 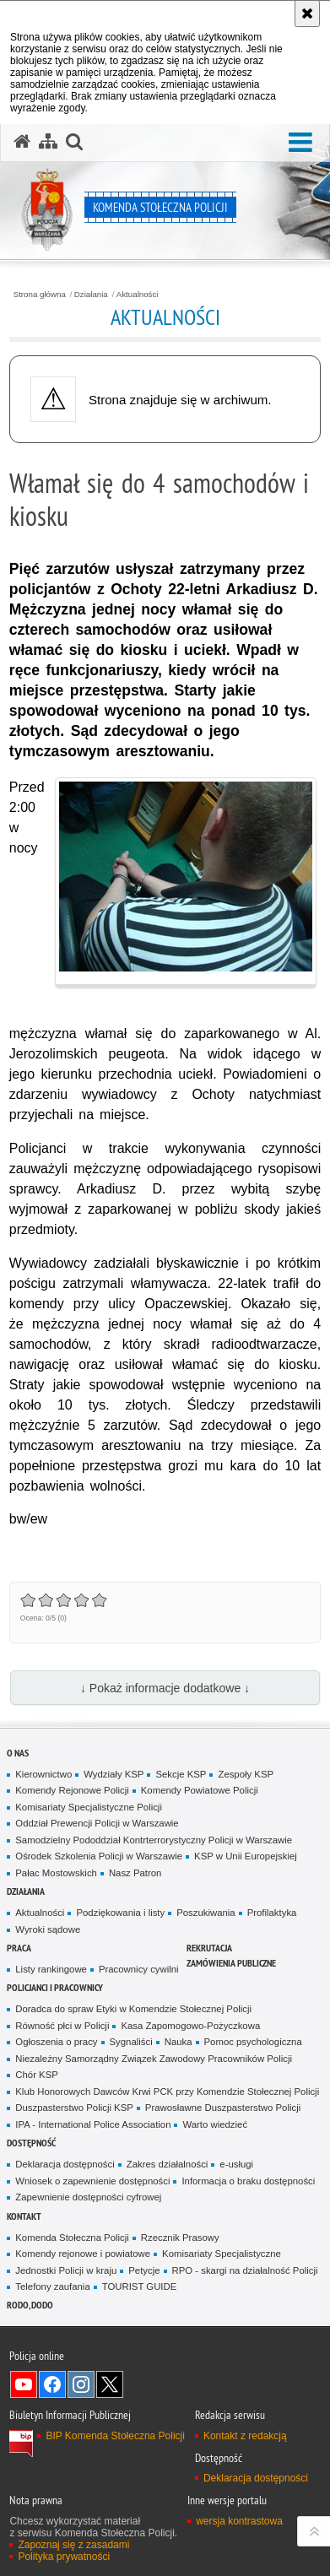 What do you see at coordinates (300, 143) in the screenshot?
I see `[button]` at bounding box center [300, 143].